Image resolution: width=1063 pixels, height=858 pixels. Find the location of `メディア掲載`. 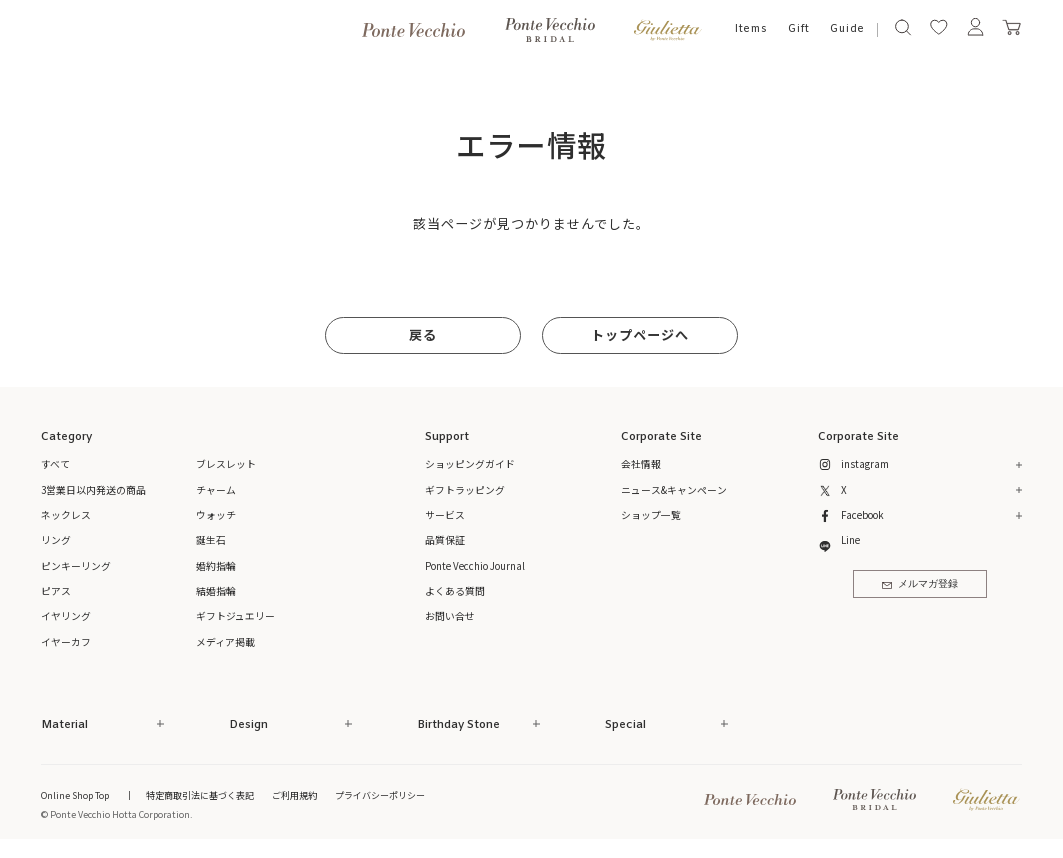

メディア掲載 is located at coordinates (225, 642).